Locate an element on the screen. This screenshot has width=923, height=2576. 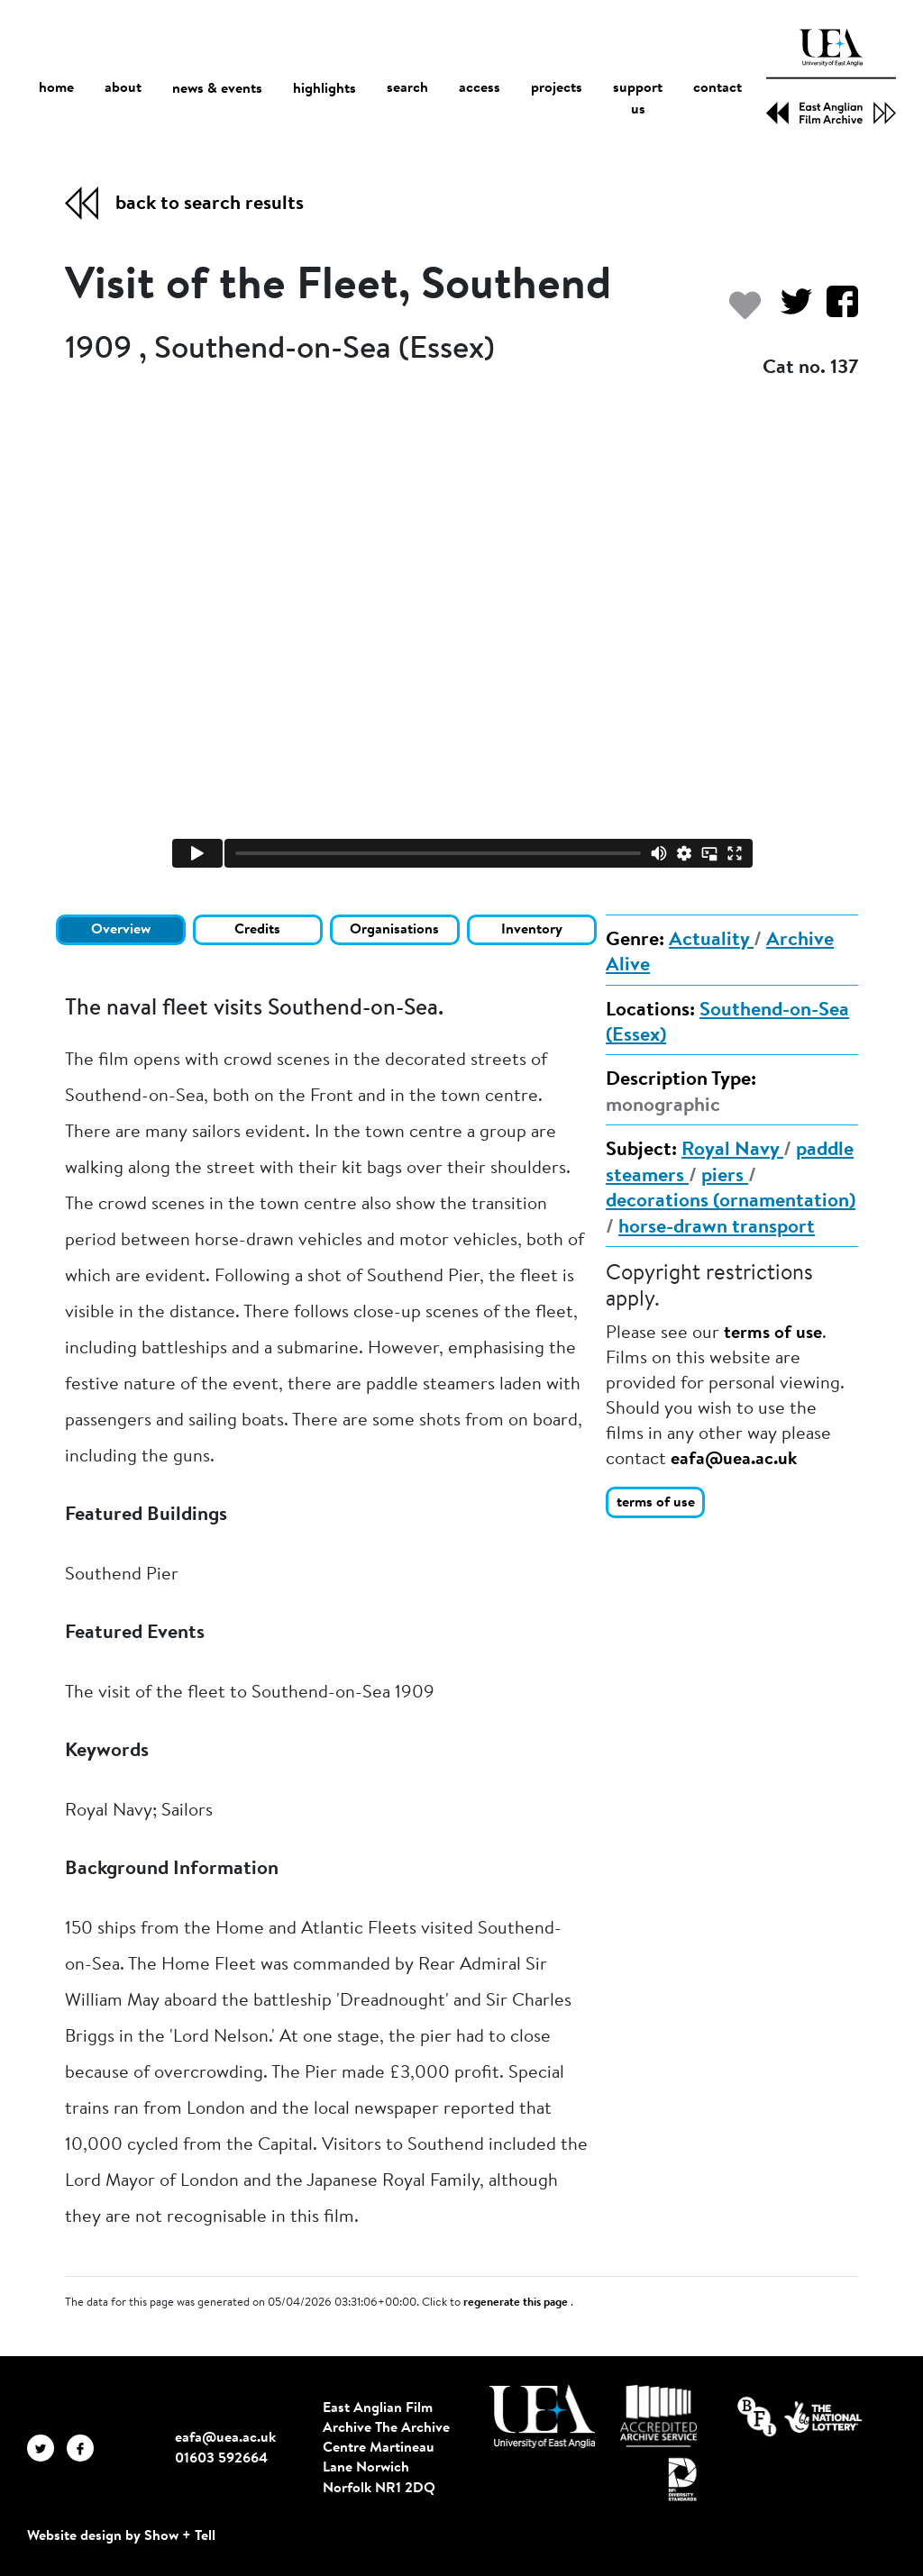
[EAFA Home] is located at coordinates (831, 76).